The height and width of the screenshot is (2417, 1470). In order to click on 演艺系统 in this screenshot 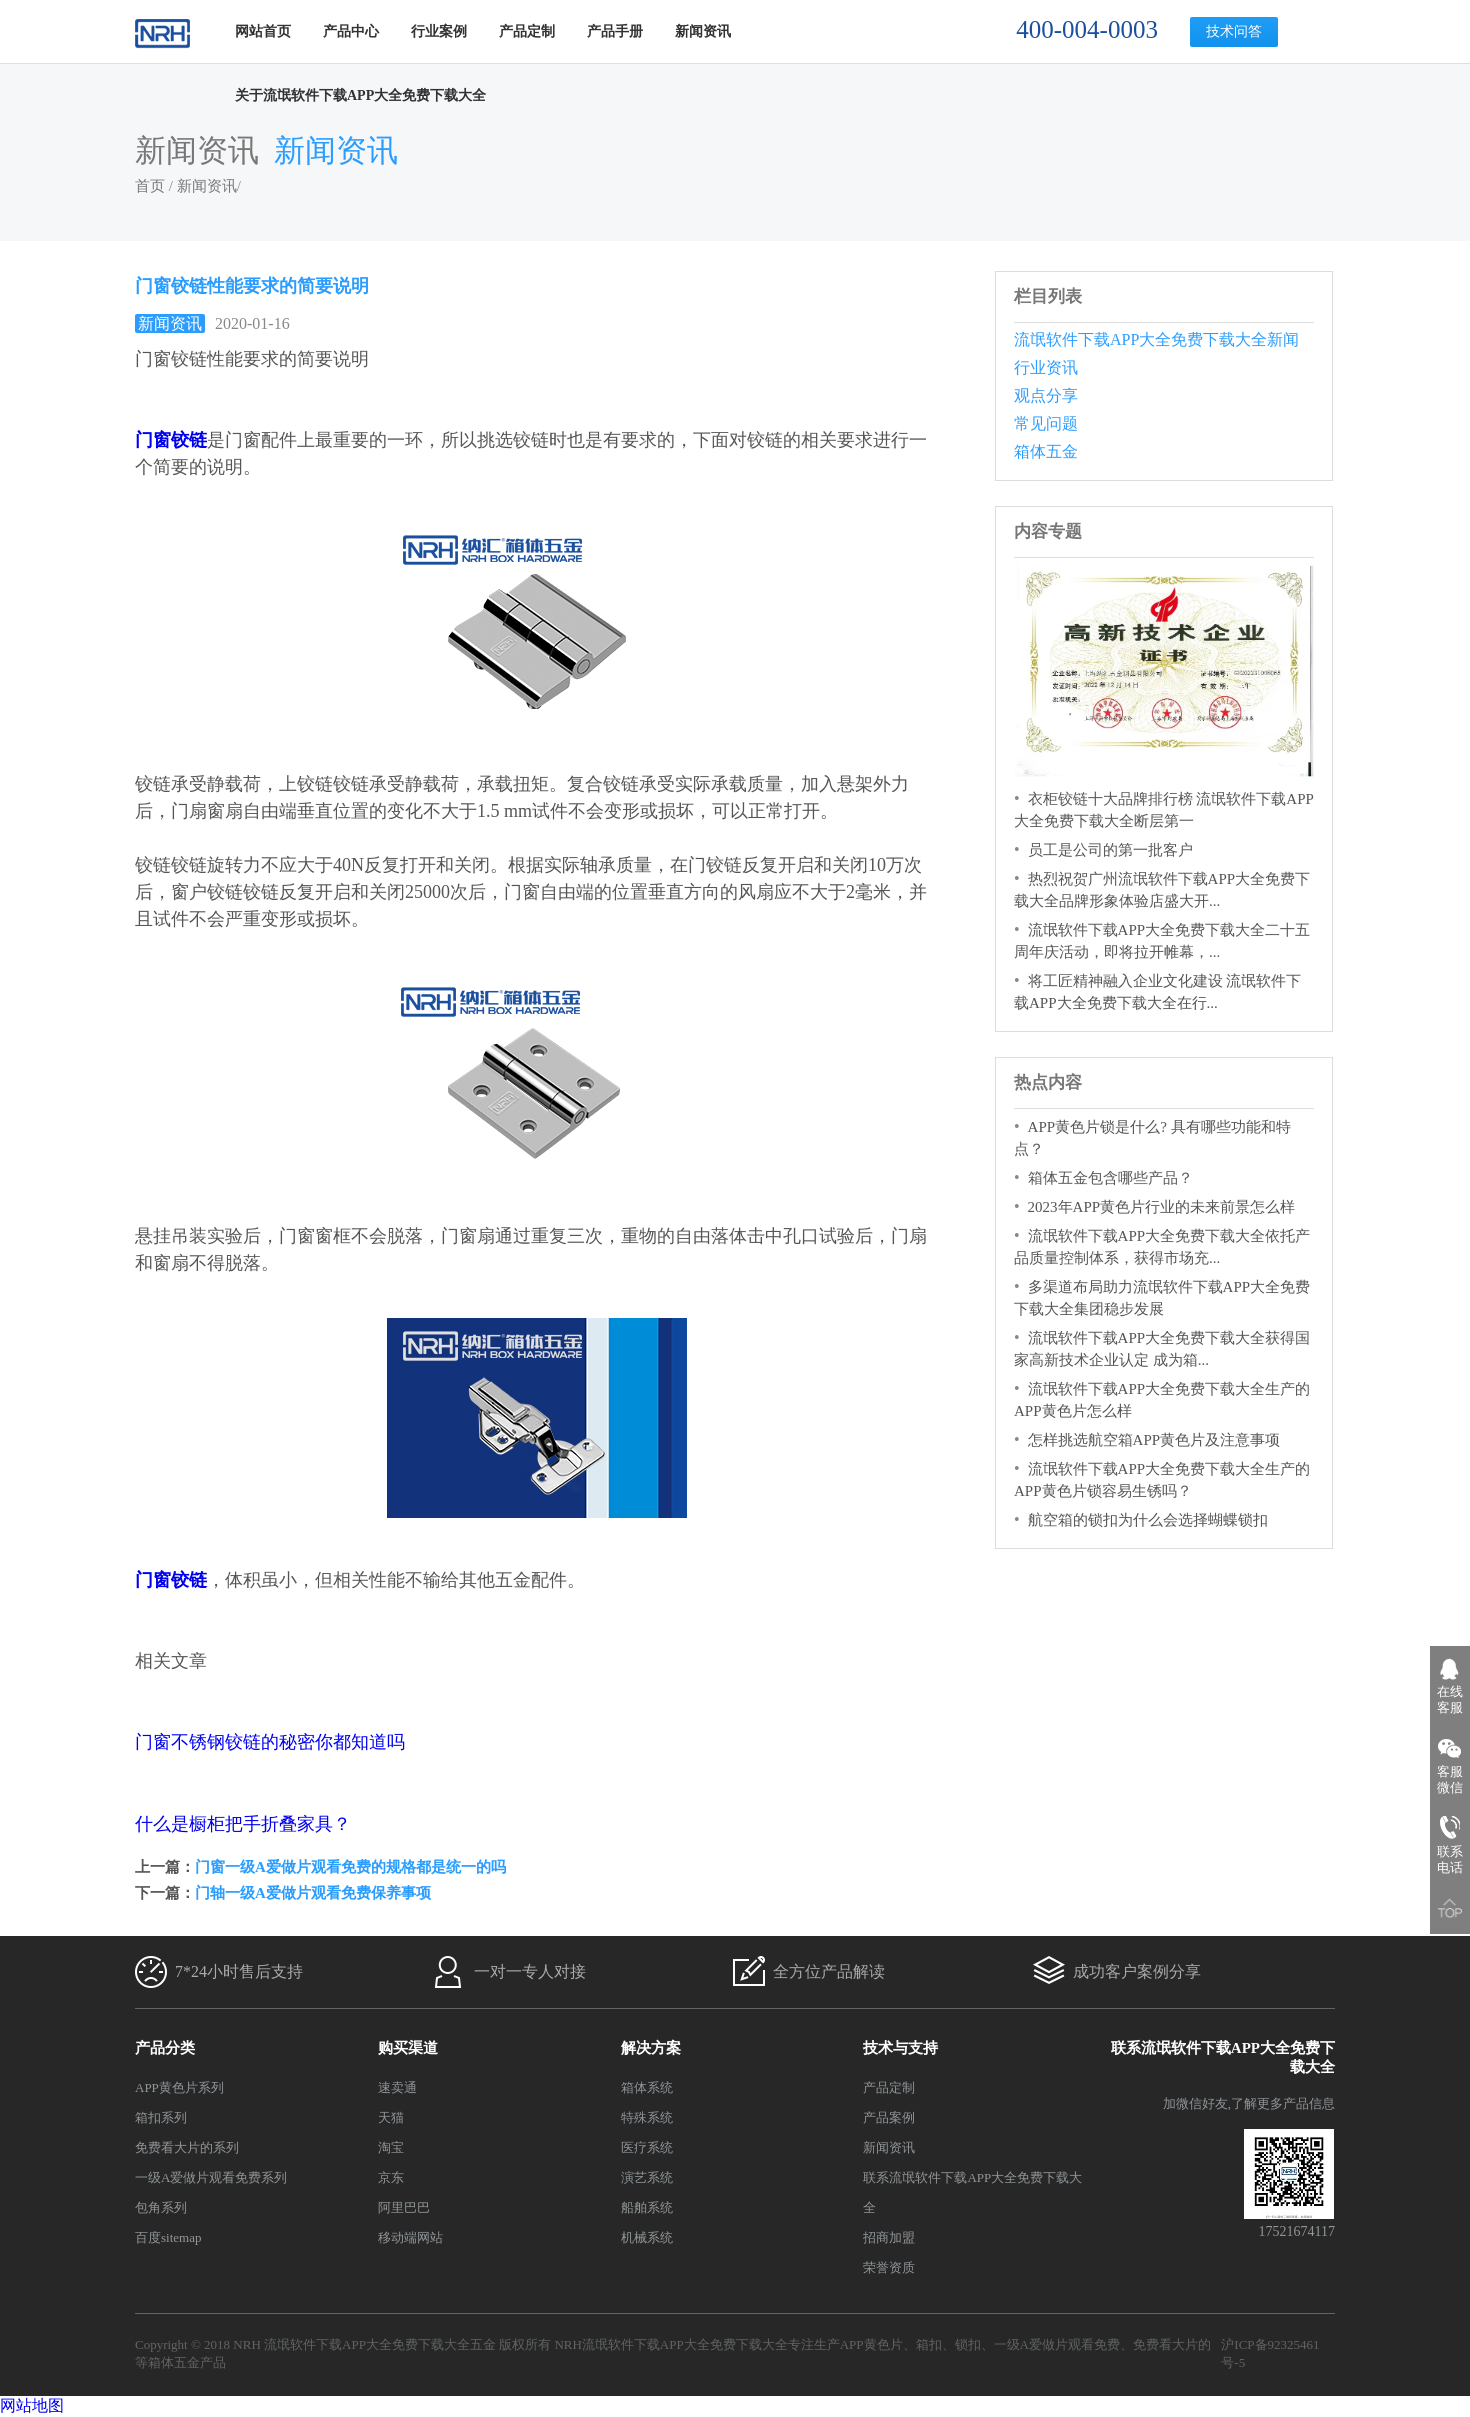, I will do `click(647, 2177)`.